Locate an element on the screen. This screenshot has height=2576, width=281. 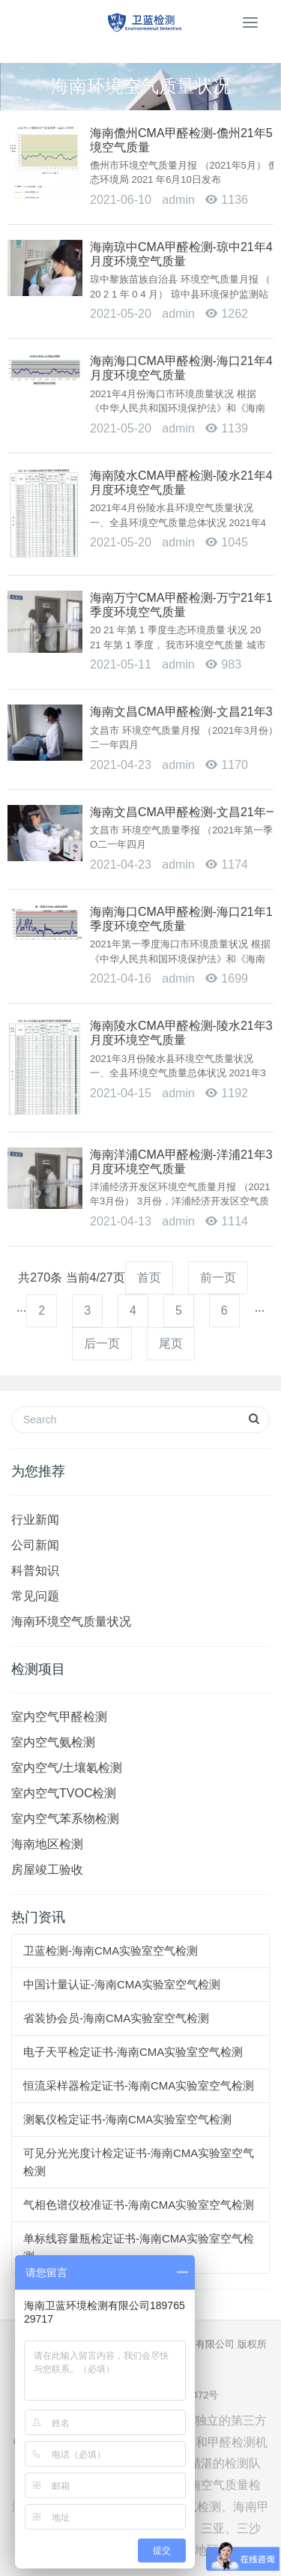
卫蓝检测-海南CMA实验室空气检测 is located at coordinates (110, 1950).